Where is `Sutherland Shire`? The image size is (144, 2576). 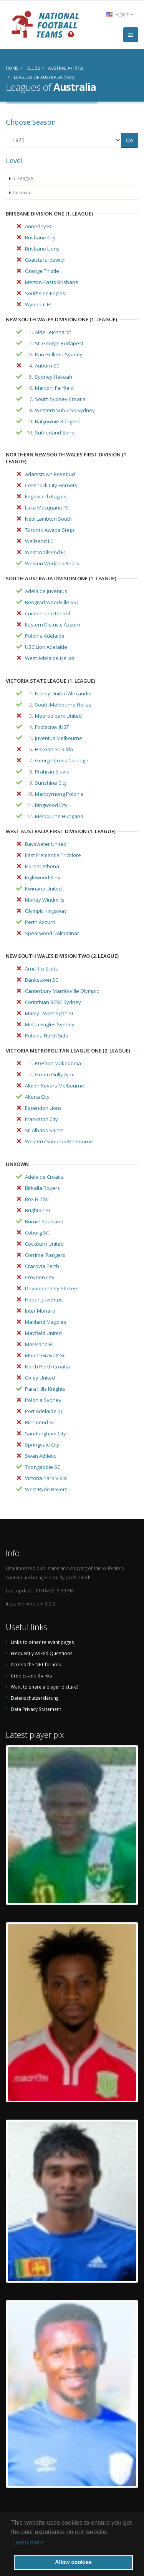 Sutherland Shire is located at coordinates (54, 432).